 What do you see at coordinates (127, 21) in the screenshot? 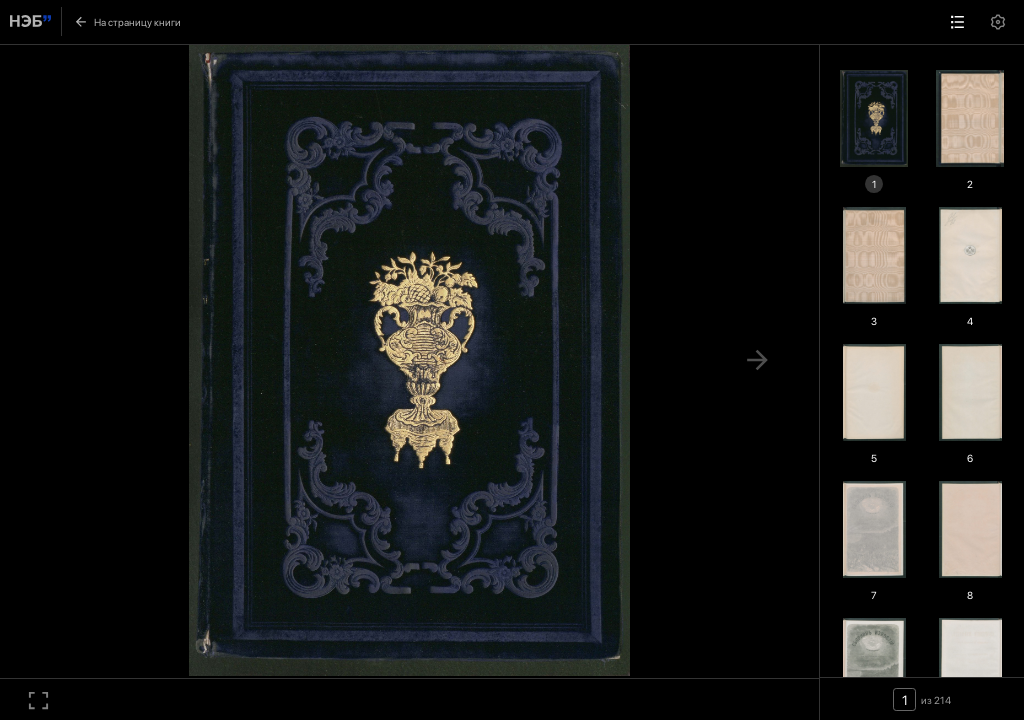
I see `На страницу книги` at bounding box center [127, 21].